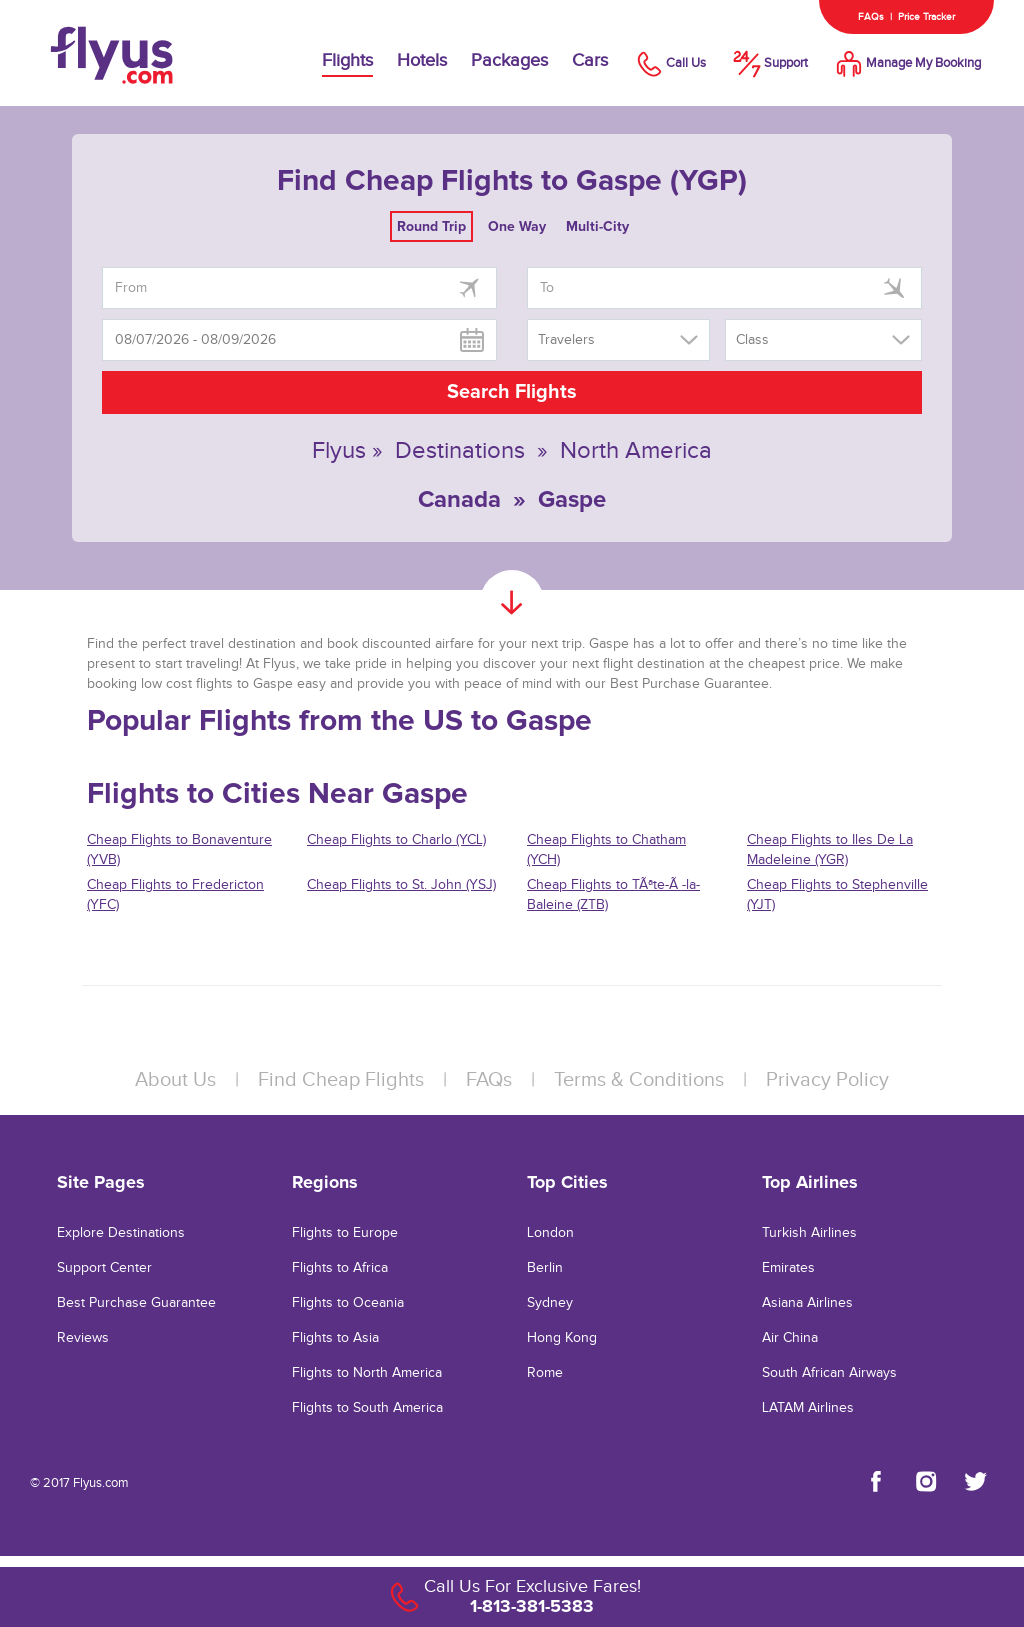  I want to click on Sydney, so click(550, 1303).